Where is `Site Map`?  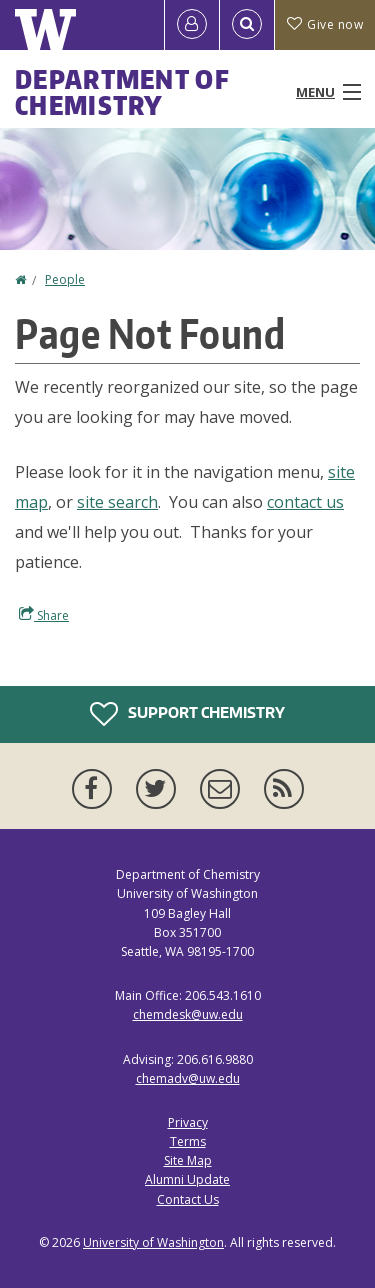 Site Map is located at coordinates (188, 1160).